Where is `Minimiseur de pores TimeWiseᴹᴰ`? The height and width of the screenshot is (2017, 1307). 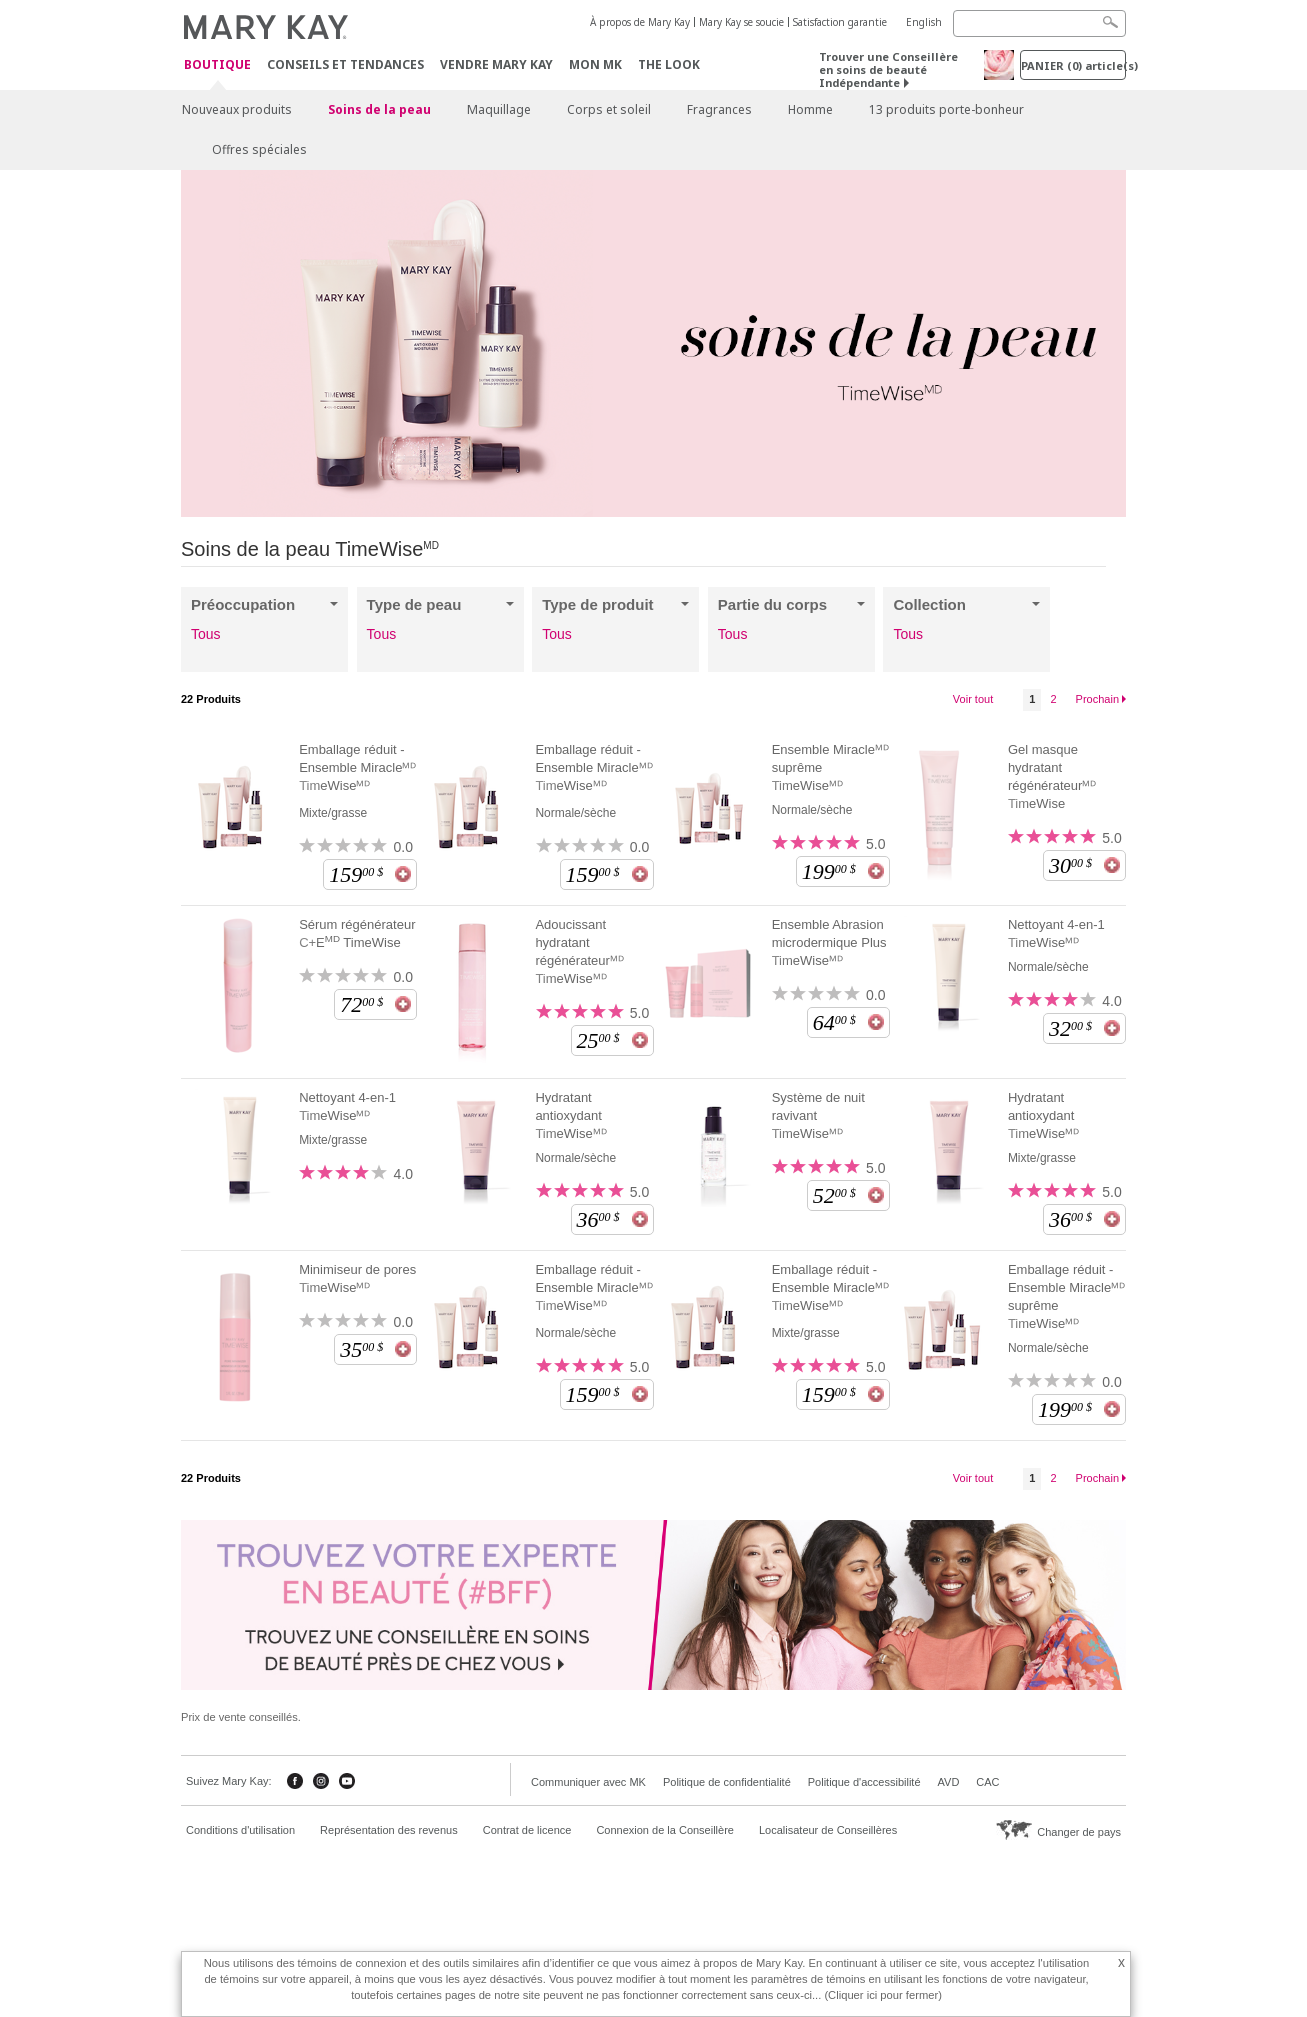 Minimiseur de pores TimeWiseᴹᴰ is located at coordinates (357, 1278).